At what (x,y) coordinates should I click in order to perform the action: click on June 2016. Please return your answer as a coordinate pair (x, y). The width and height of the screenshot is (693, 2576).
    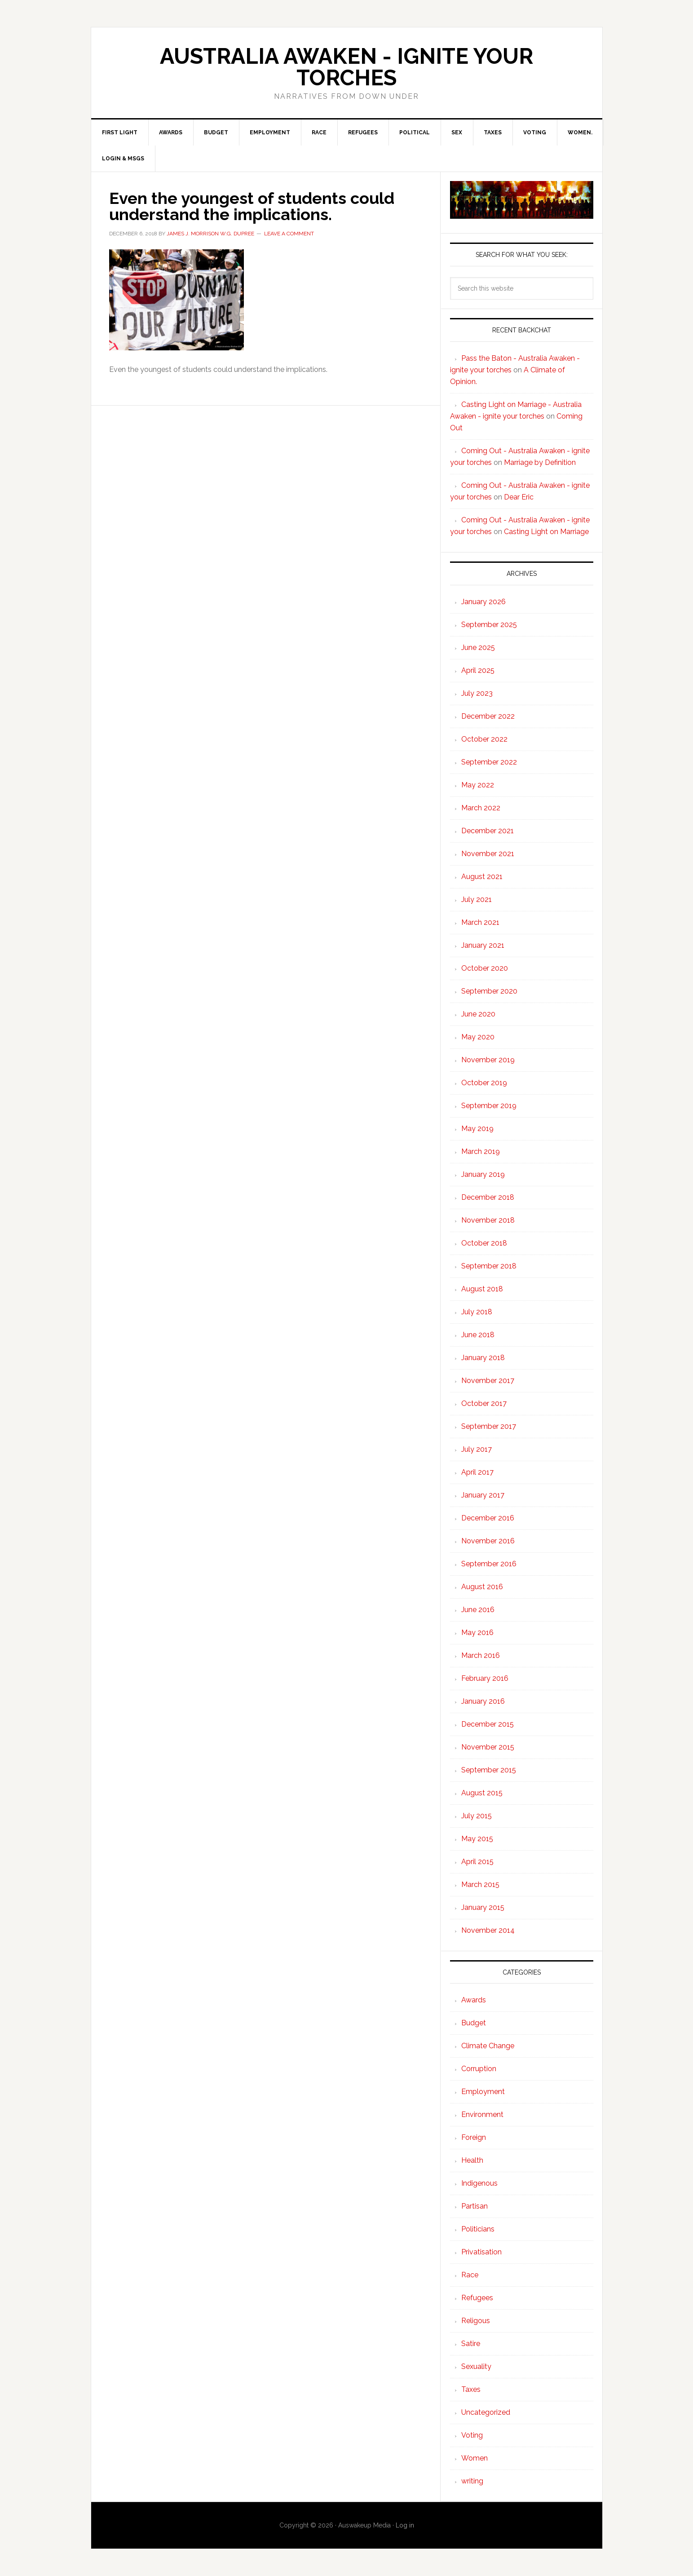
    Looking at the image, I should click on (477, 1609).